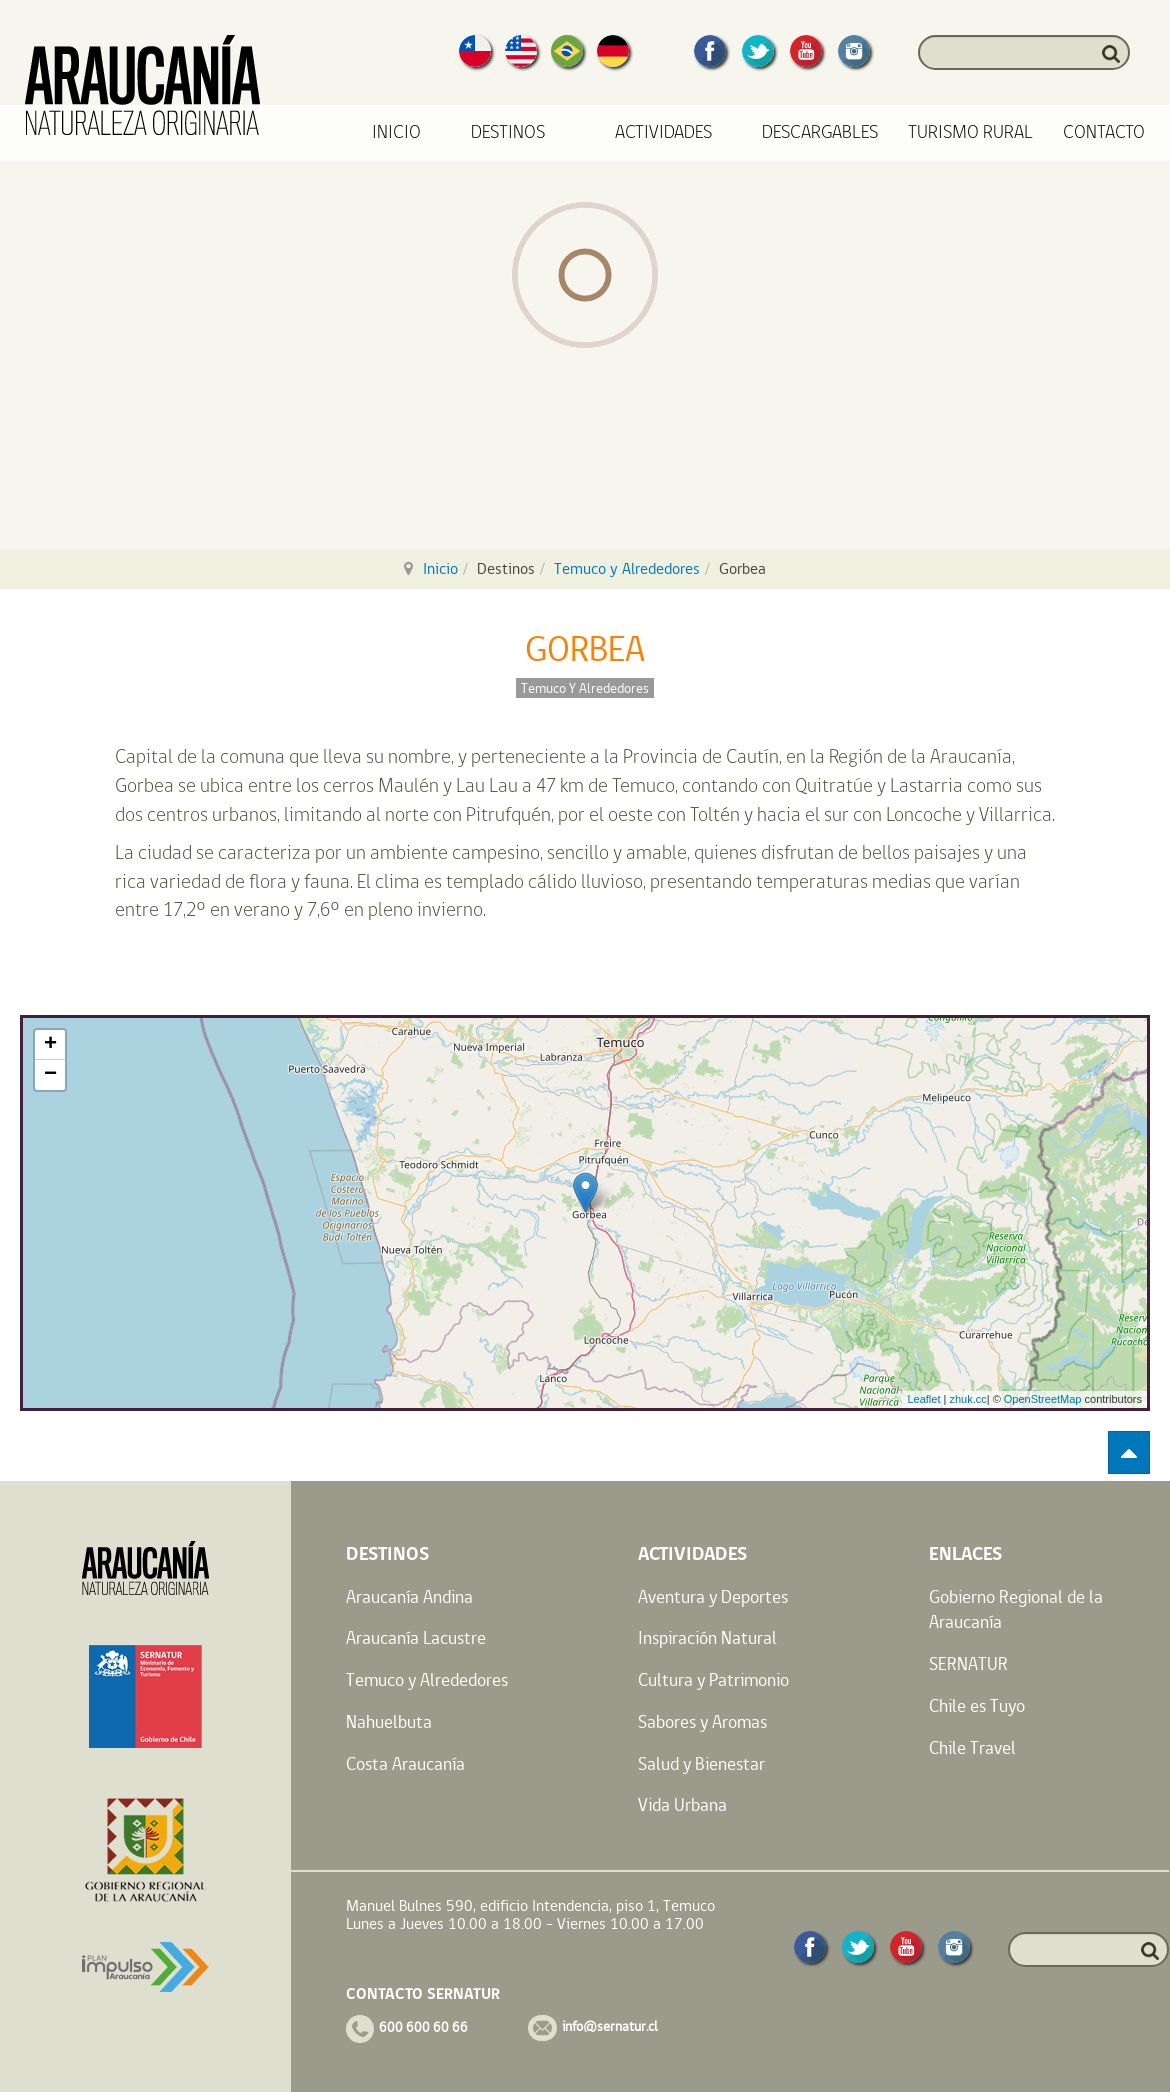 Image resolution: width=1170 pixels, height=2092 pixels. What do you see at coordinates (968, 1663) in the screenshot?
I see `SERNATUR` at bounding box center [968, 1663].